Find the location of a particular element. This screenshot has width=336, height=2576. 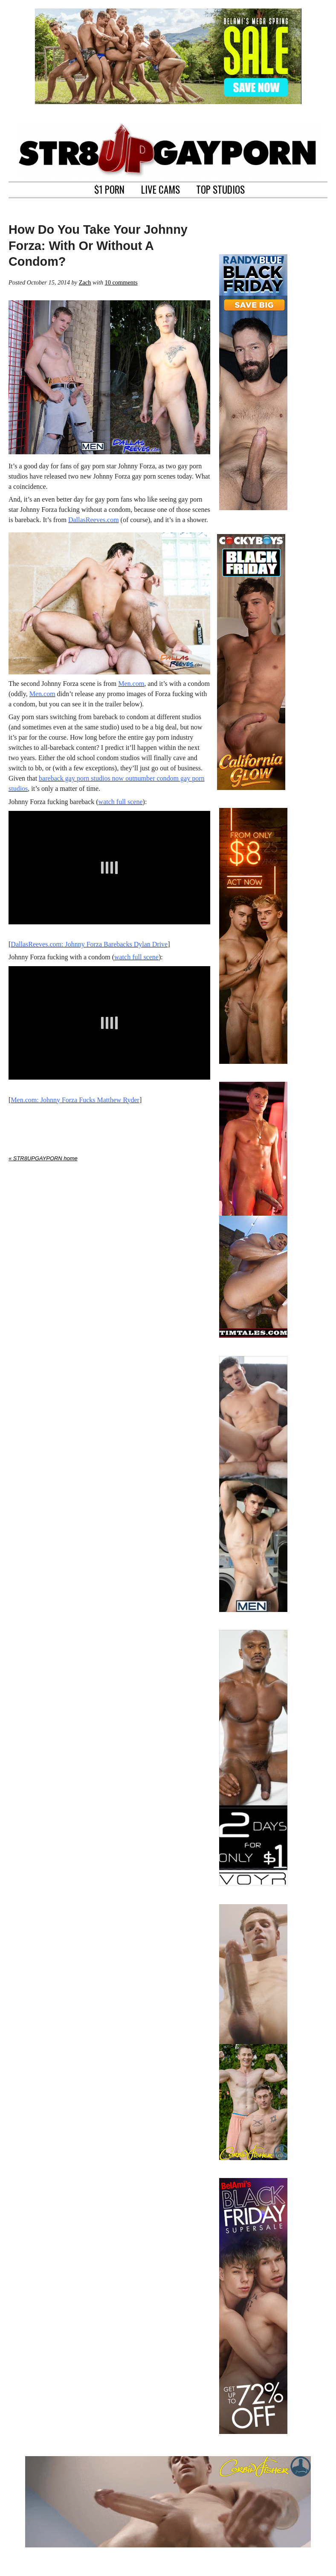

« STR8UPGAYPORN home is located at coordinates (43, 1158).